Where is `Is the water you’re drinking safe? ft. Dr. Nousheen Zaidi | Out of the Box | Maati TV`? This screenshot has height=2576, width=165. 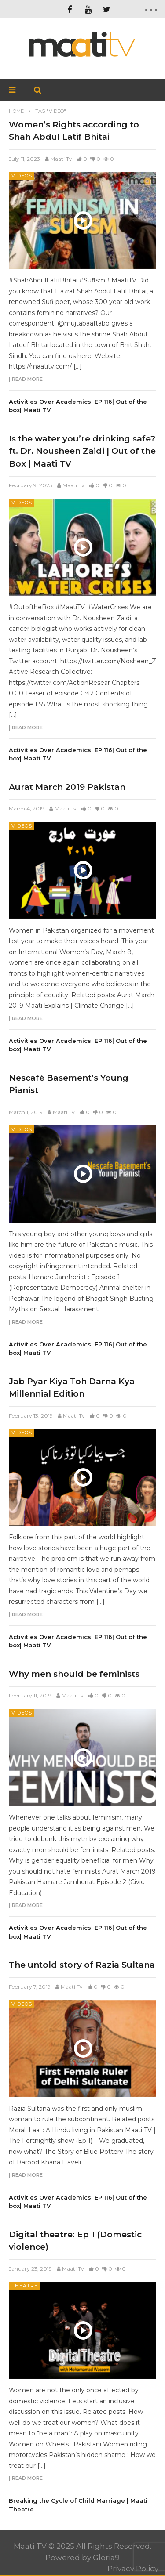
Is the water you’re drinking safe? ft. Dr. Nousheen Zaidi | Out of the Box | Maati TV is located at coordinates (82, 451).